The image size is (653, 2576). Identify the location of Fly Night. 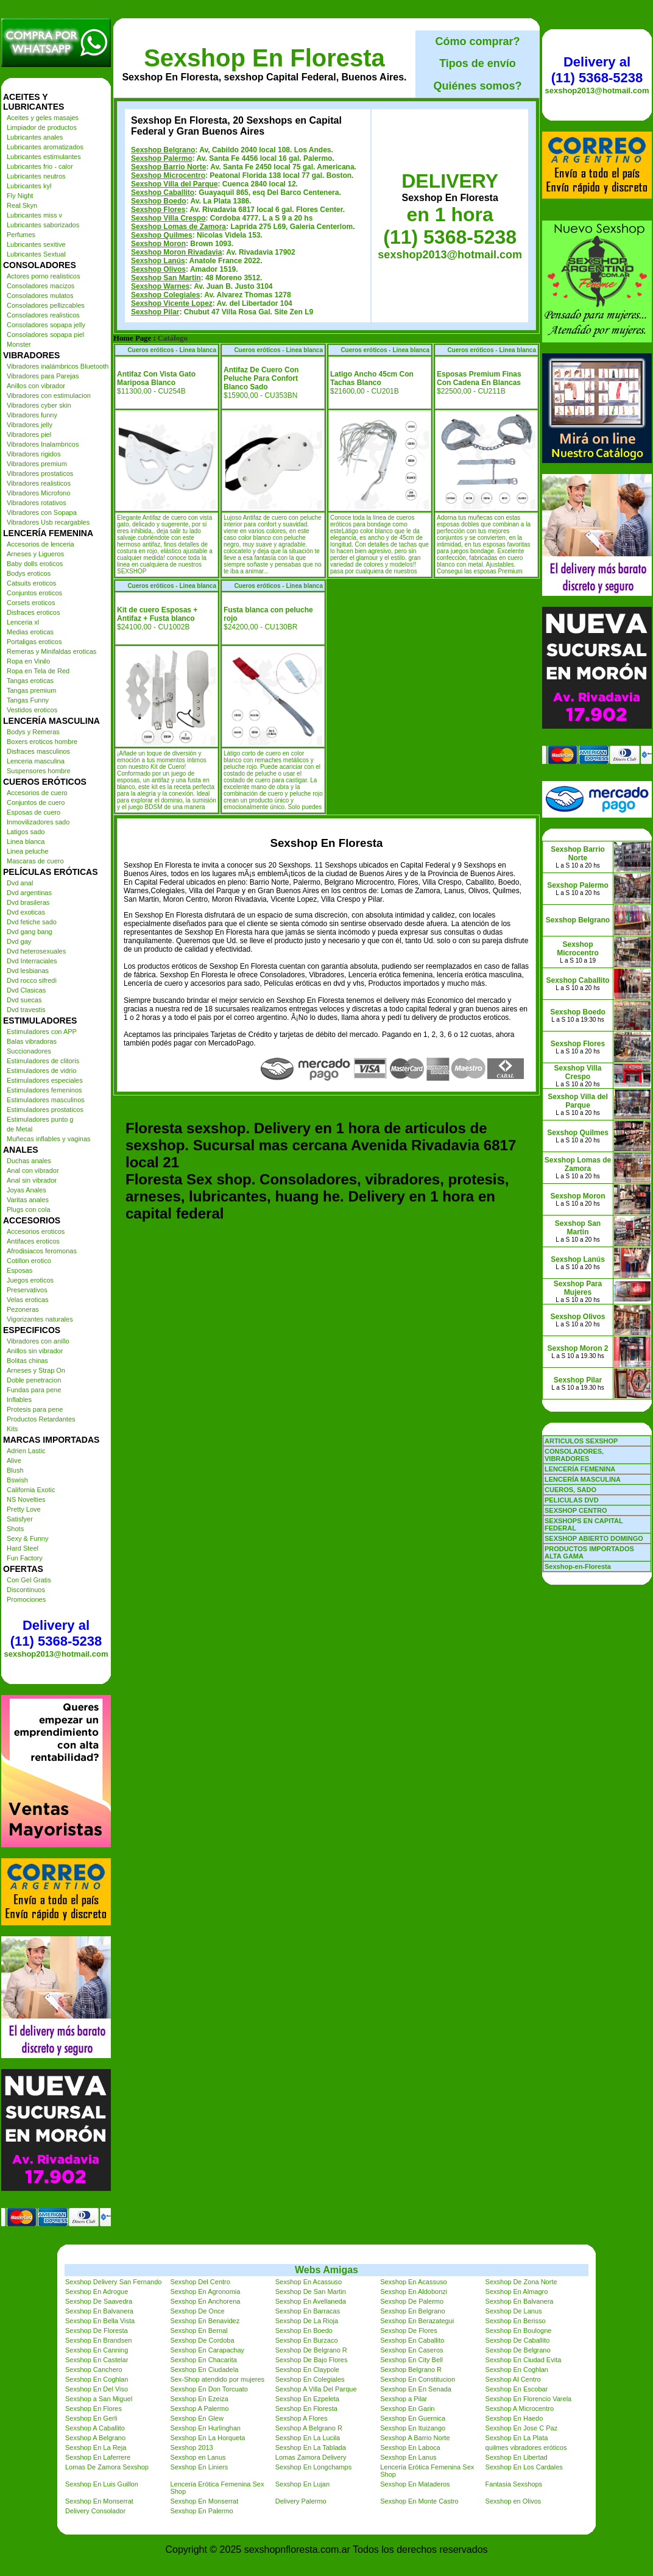
(20, 195).